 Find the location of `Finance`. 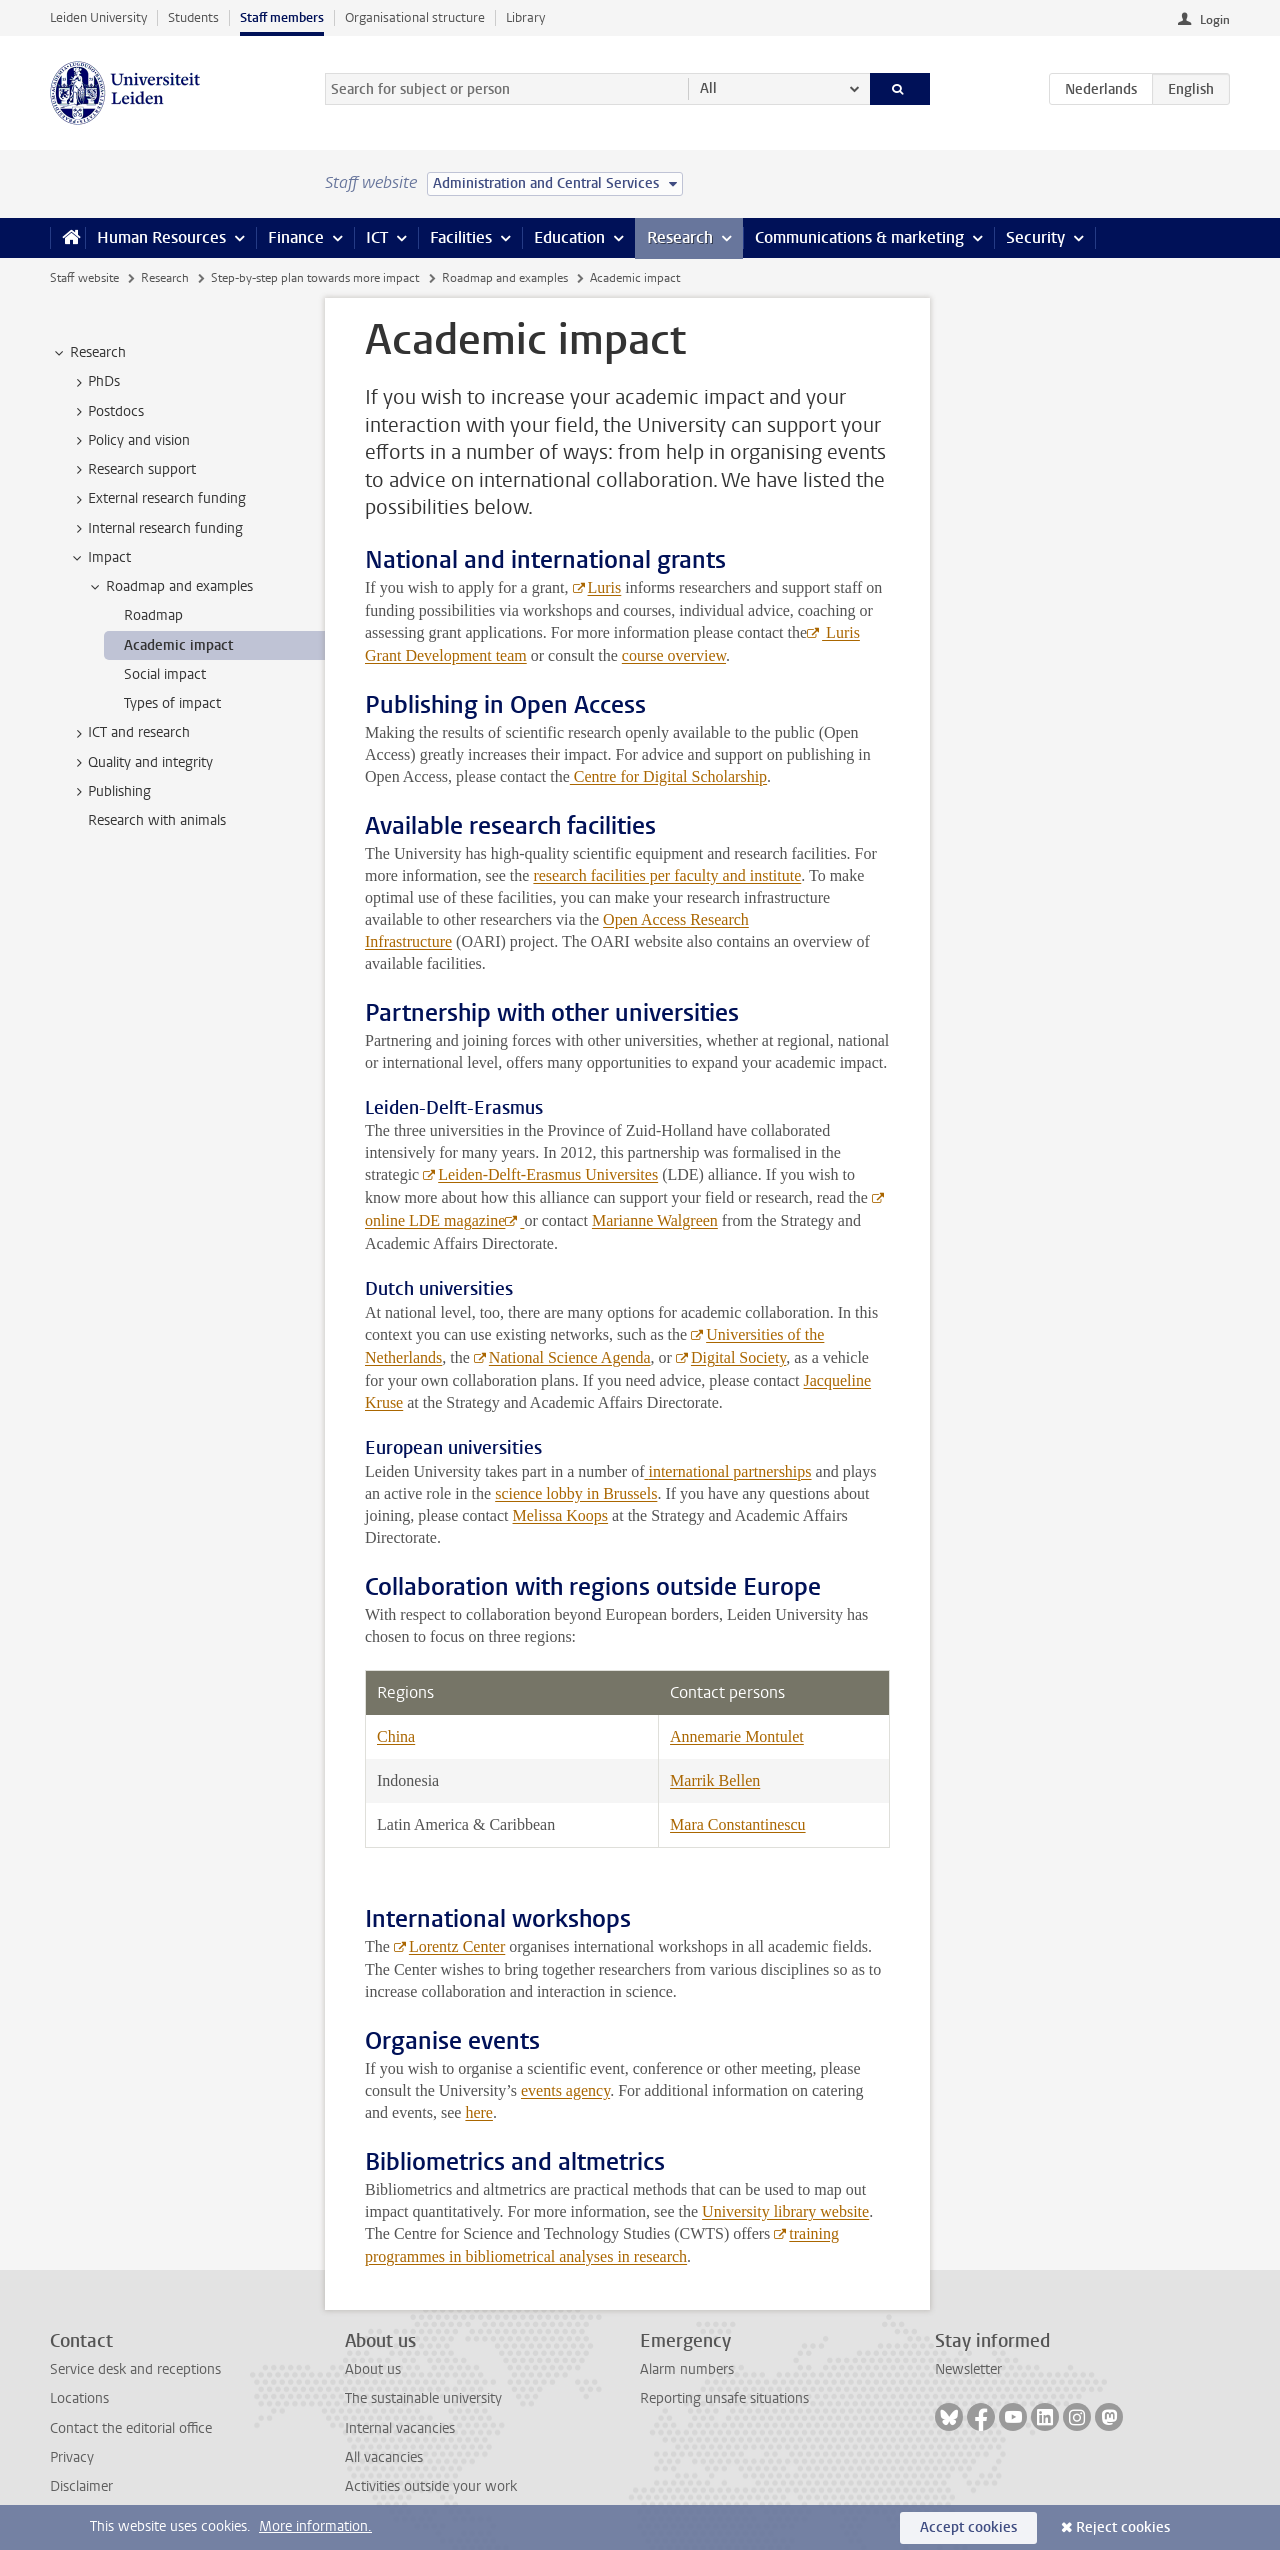

Finance is located at coordinates (296, 237).